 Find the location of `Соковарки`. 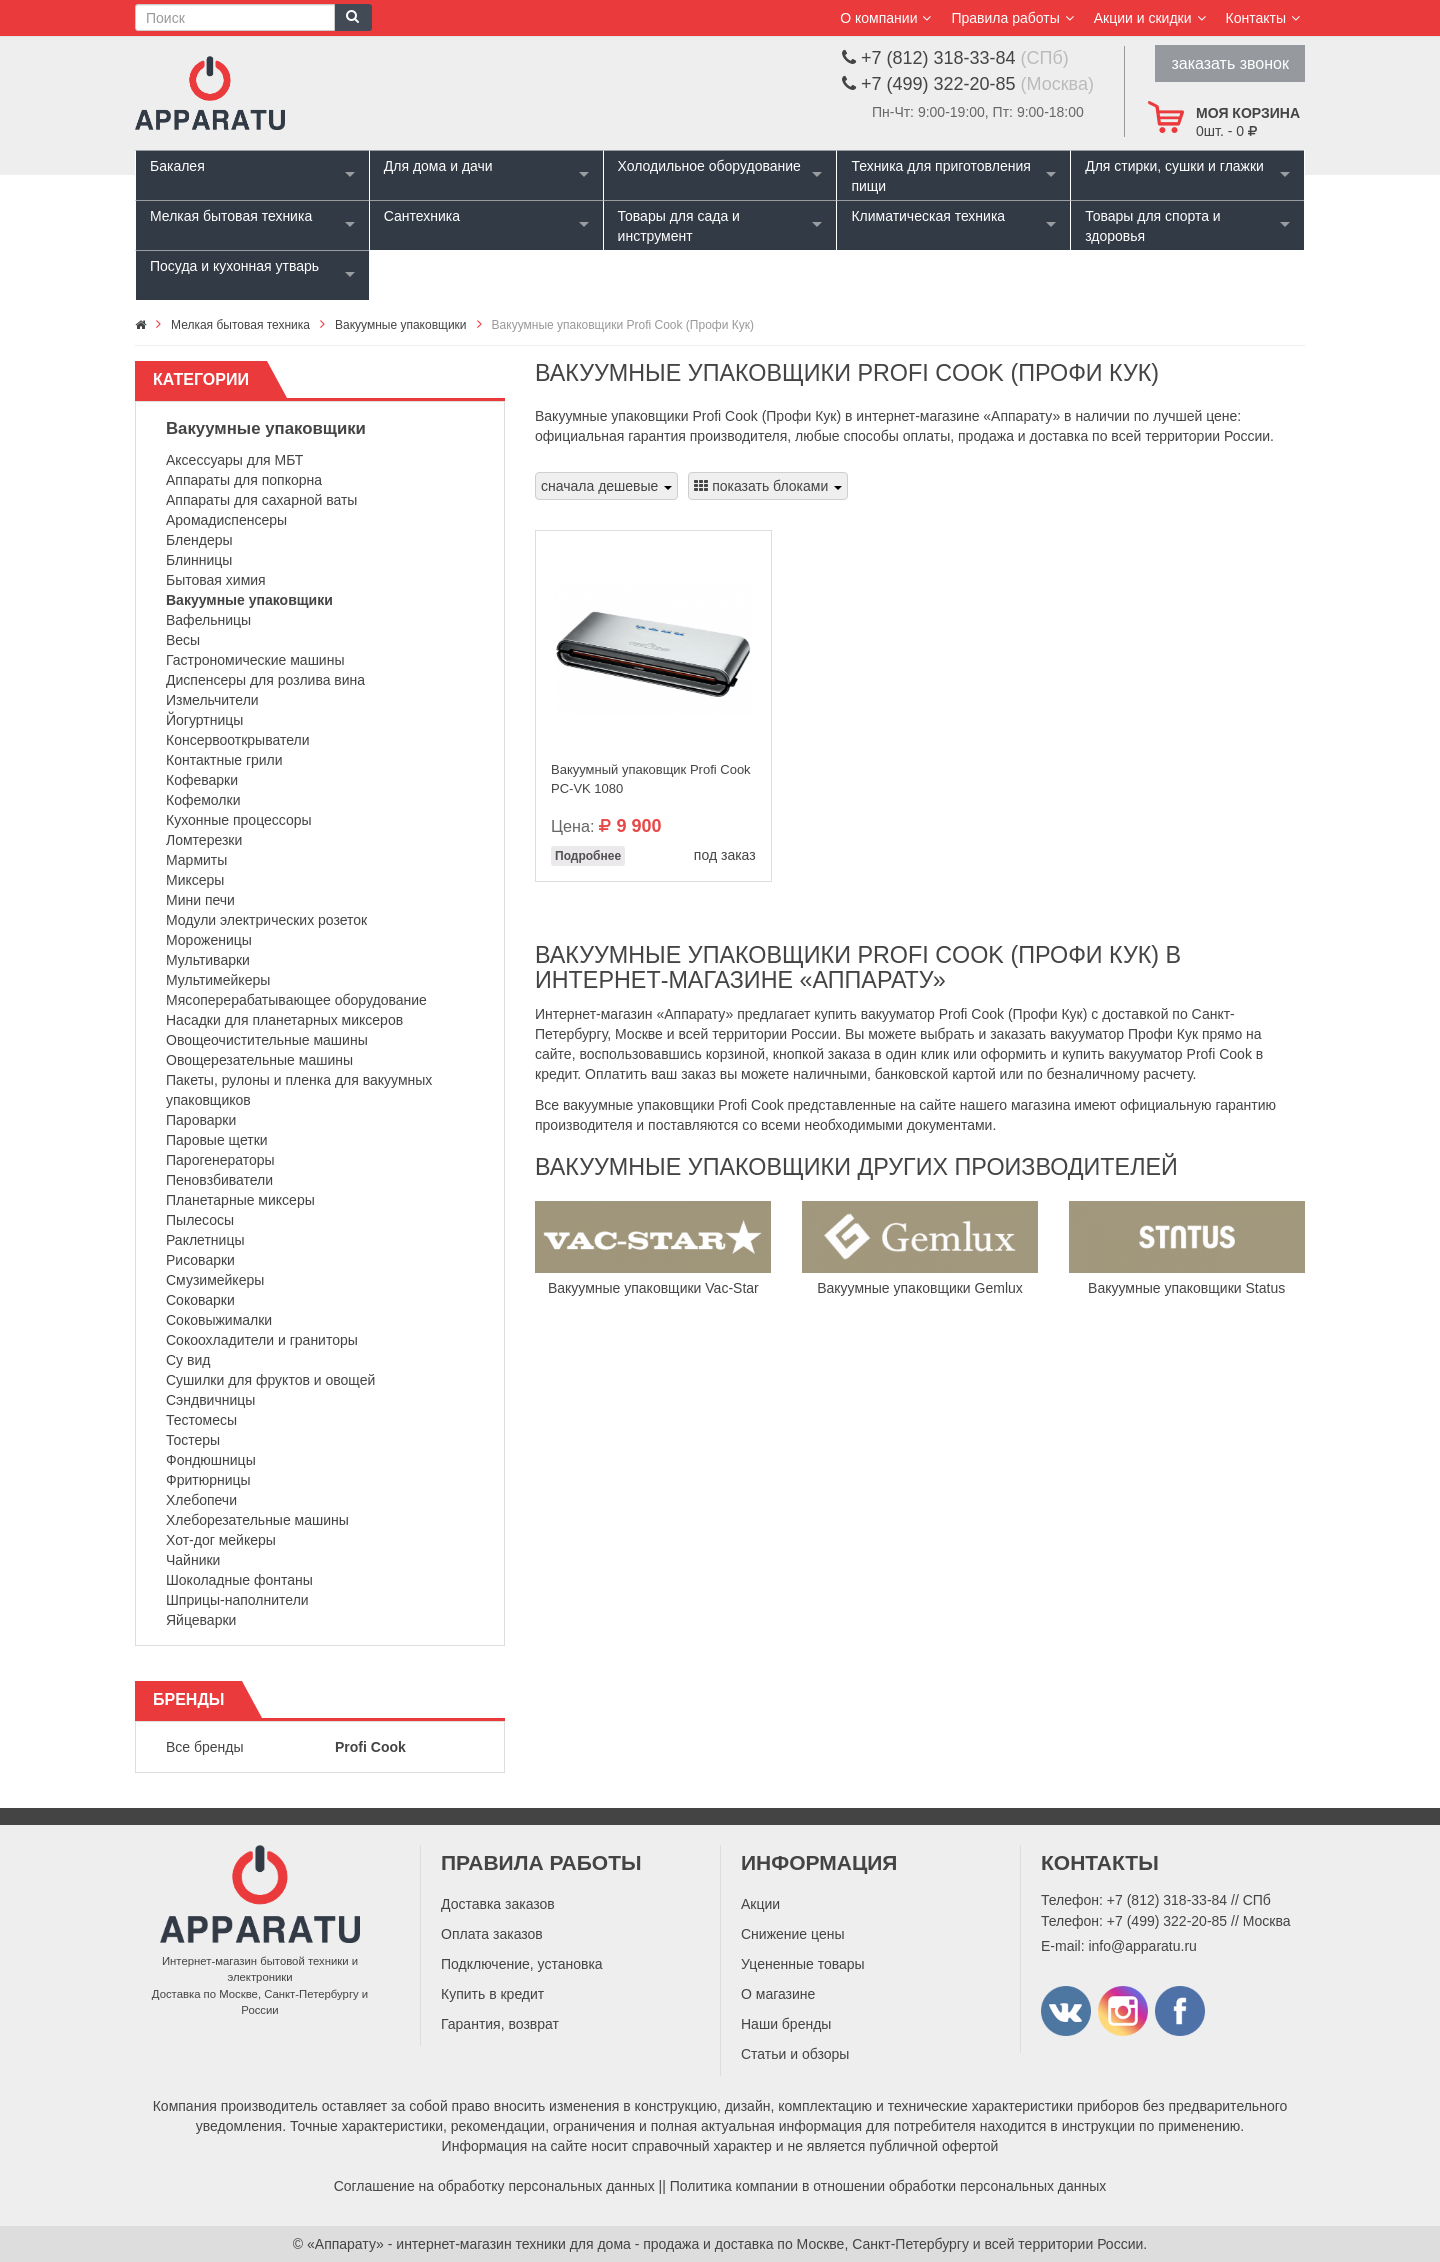

Соковарки is located at coordinates (200, 1300).